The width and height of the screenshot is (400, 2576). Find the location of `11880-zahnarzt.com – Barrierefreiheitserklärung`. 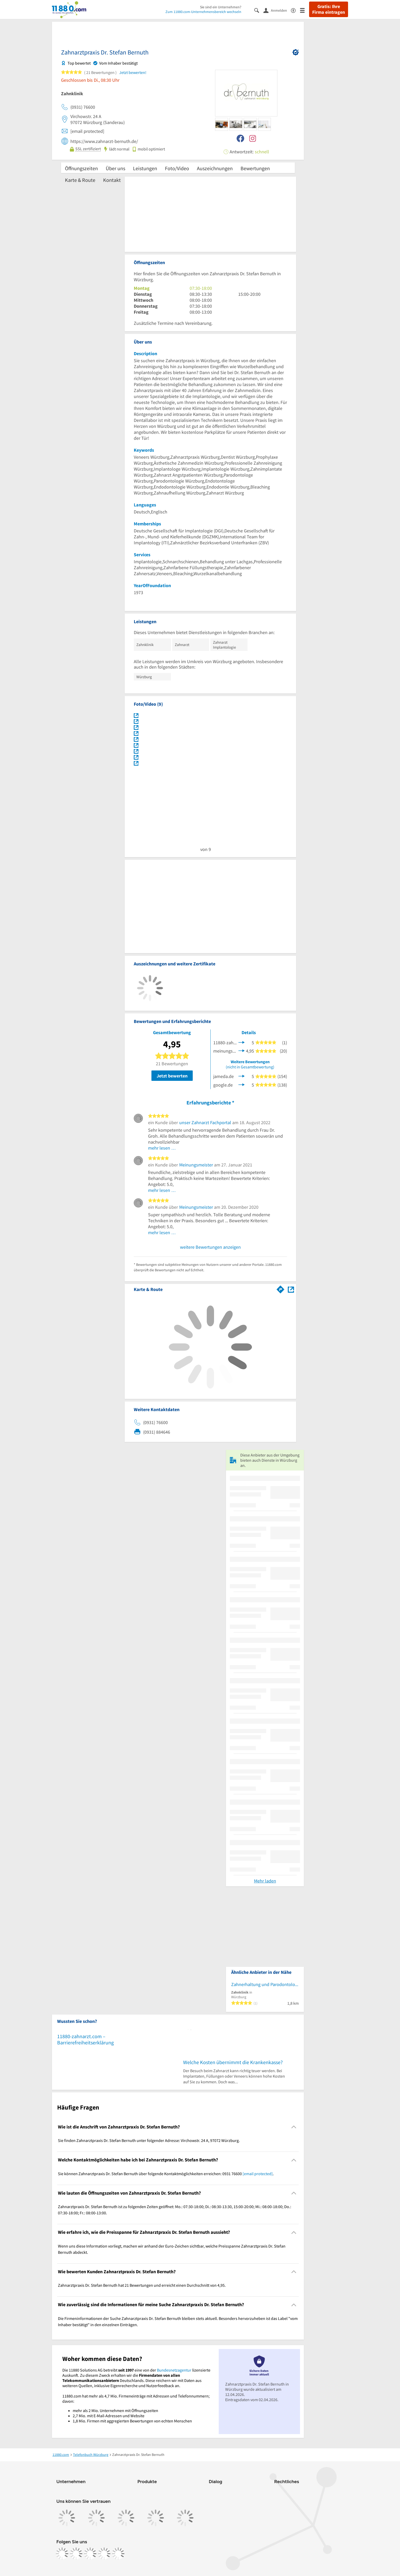

11880-zahnarzt.com – Barrierefreiheitserklärung is located at coordinates (85, 2039).